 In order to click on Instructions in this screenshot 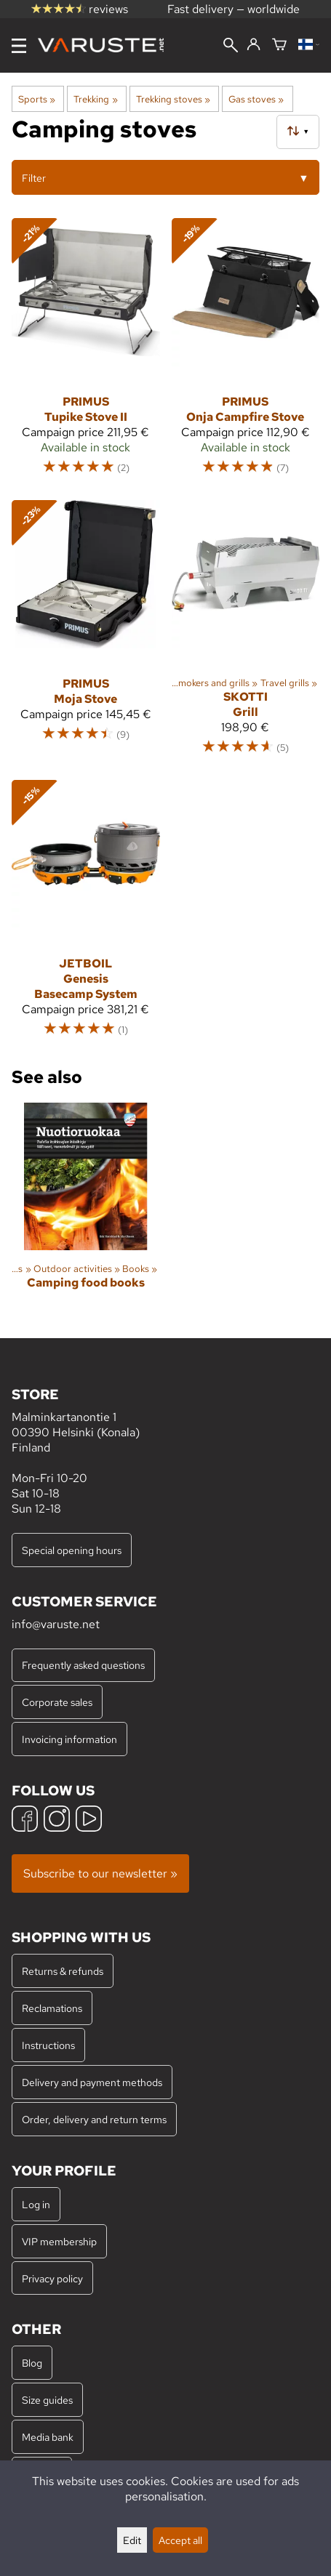, I will do `click(48, 2045)`.